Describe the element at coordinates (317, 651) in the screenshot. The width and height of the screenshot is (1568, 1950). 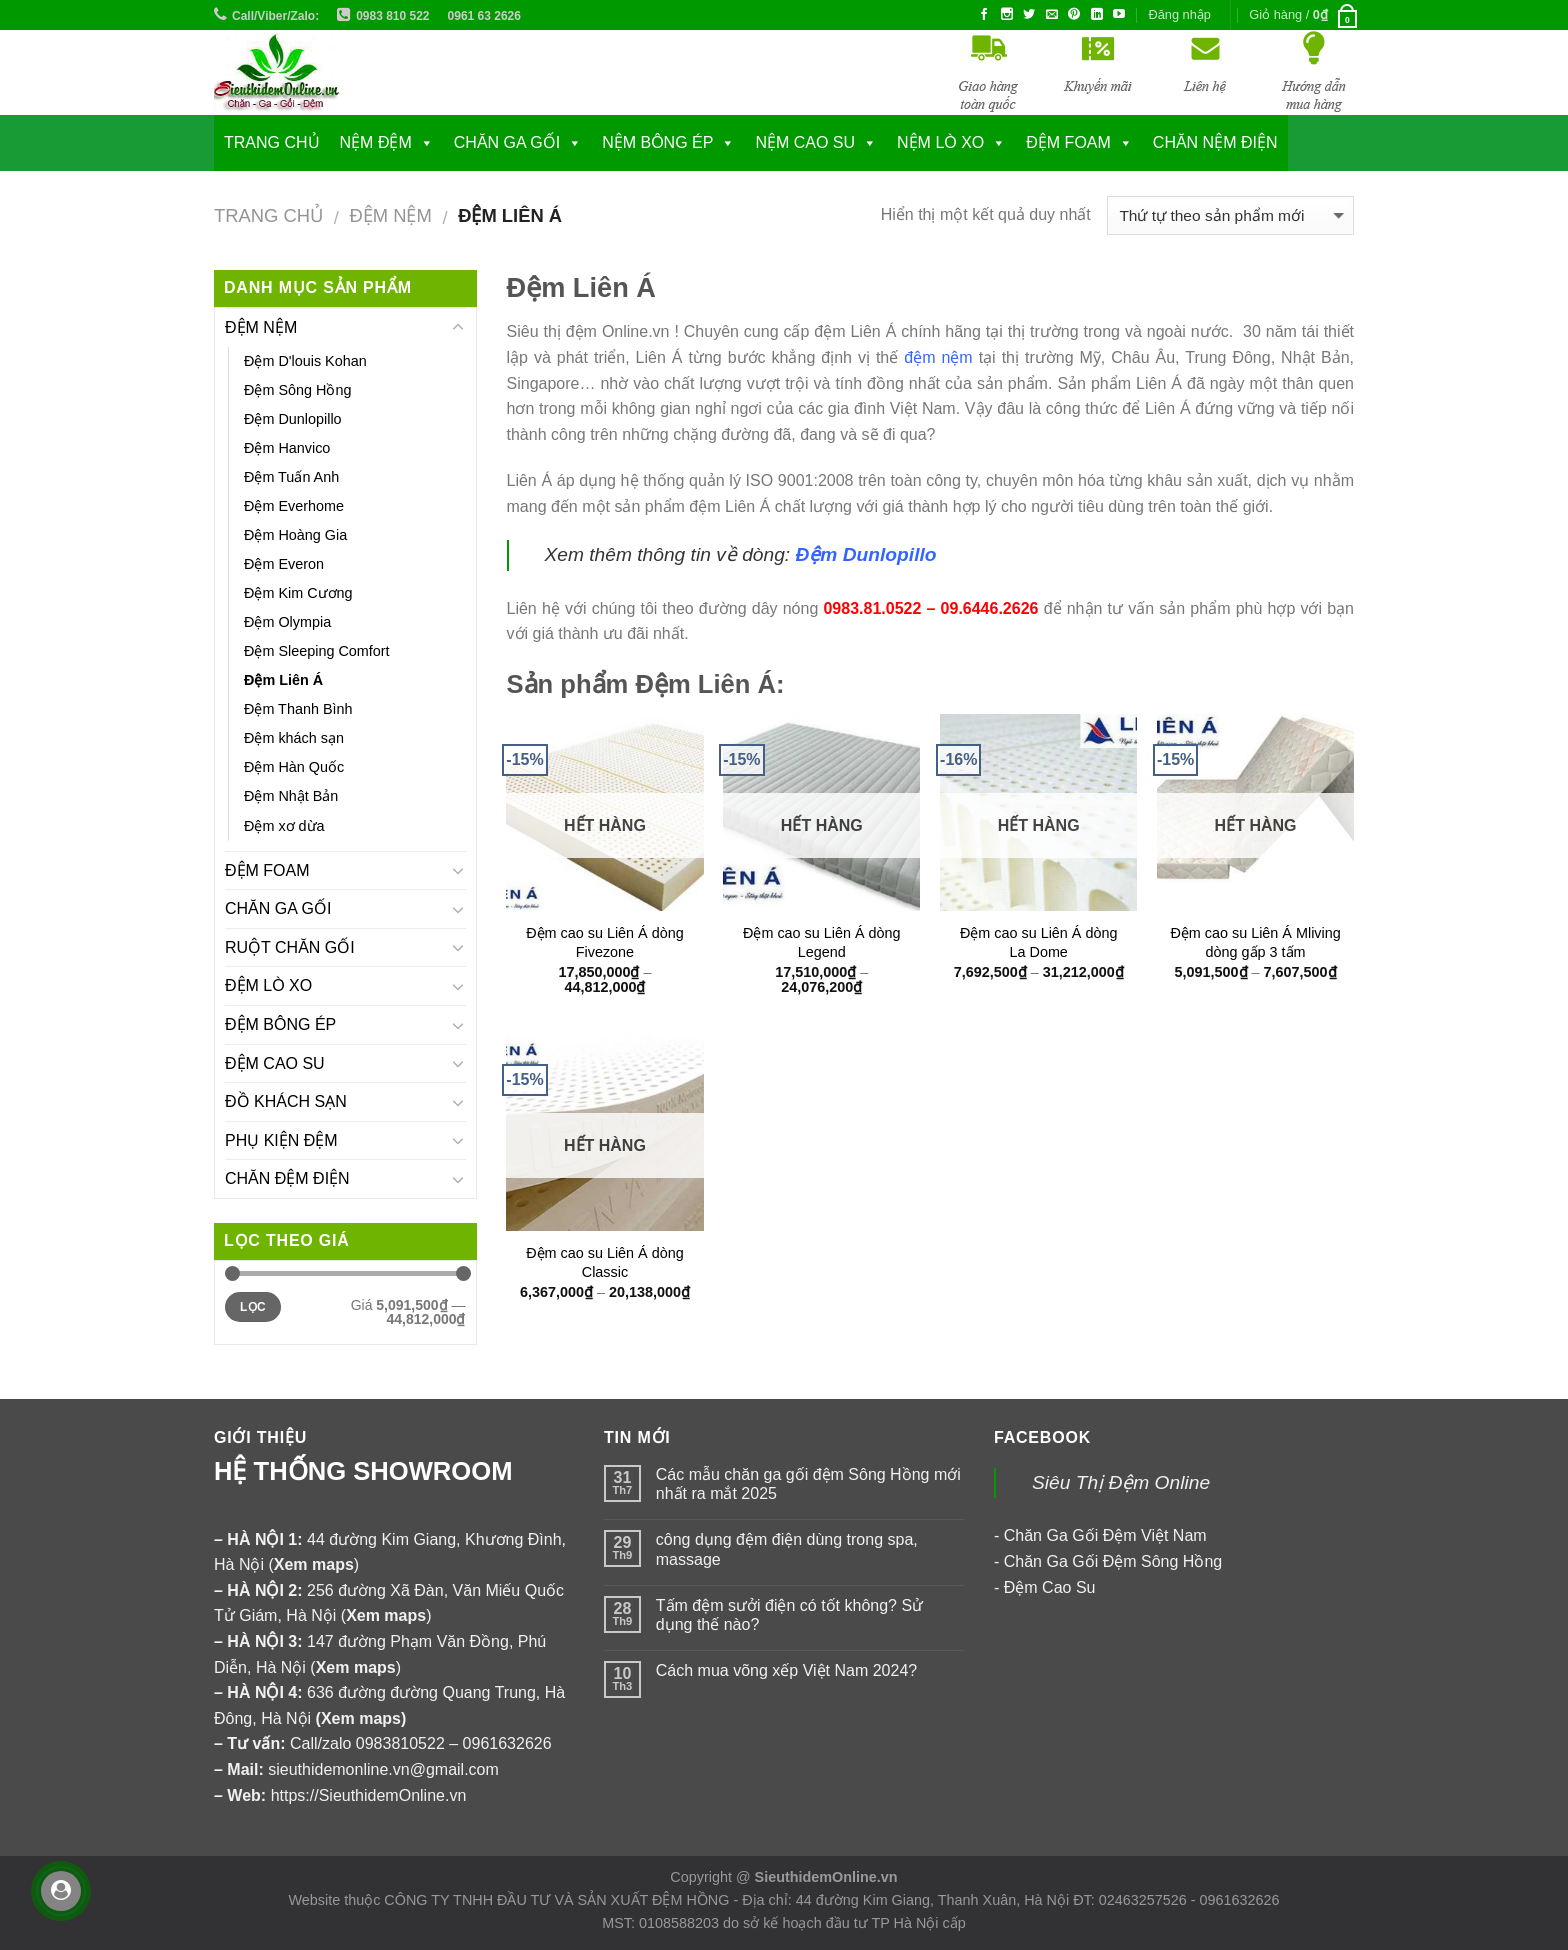
I see `Đệm Sleeping Comfort` at that location.